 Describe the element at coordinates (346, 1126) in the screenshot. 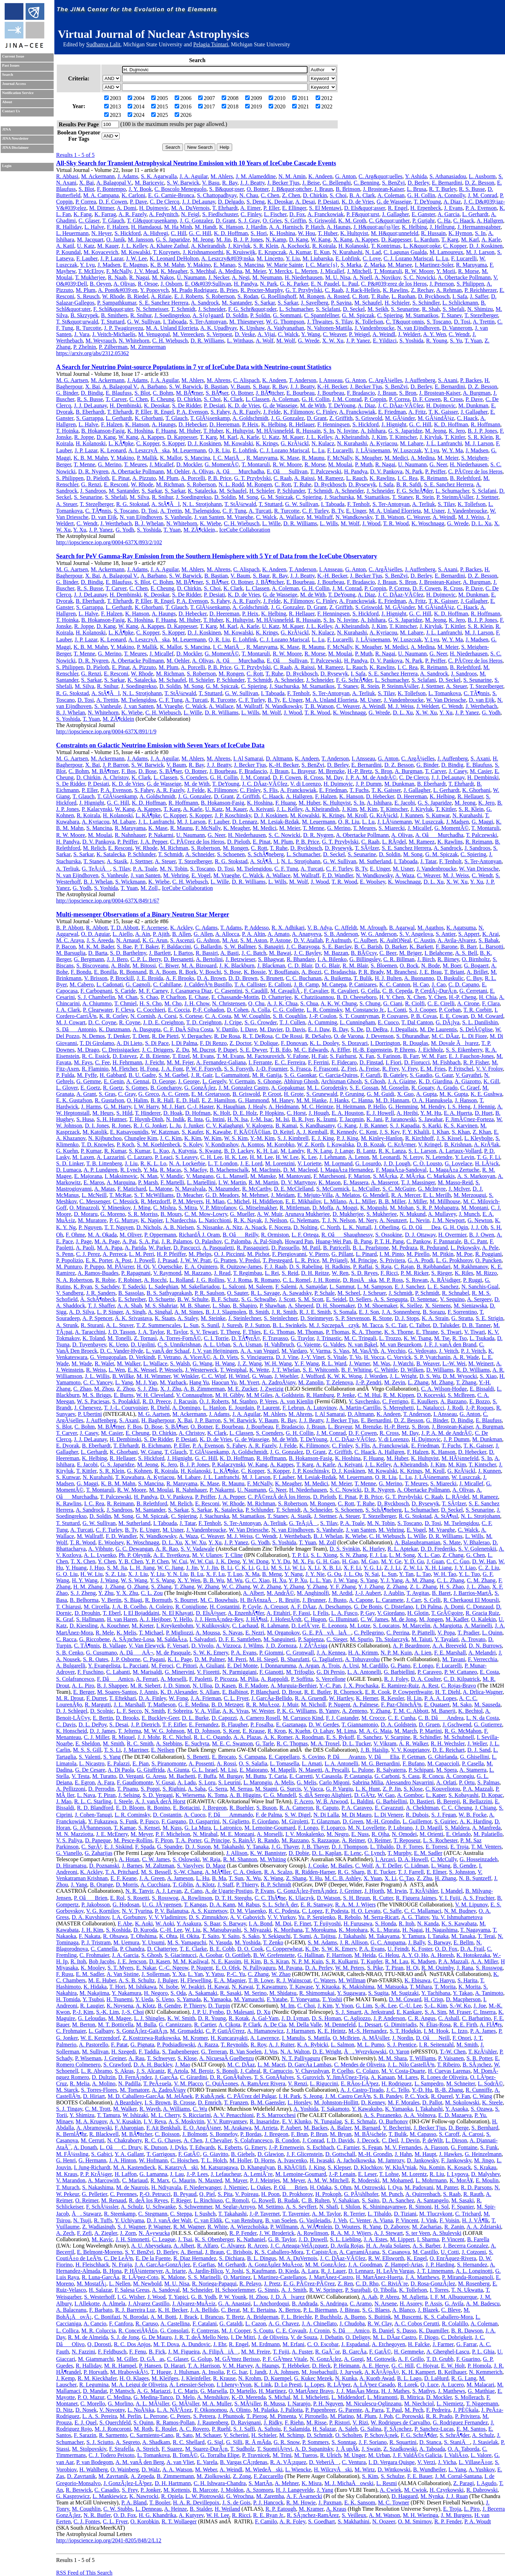

I see `G. Kang` at that location.